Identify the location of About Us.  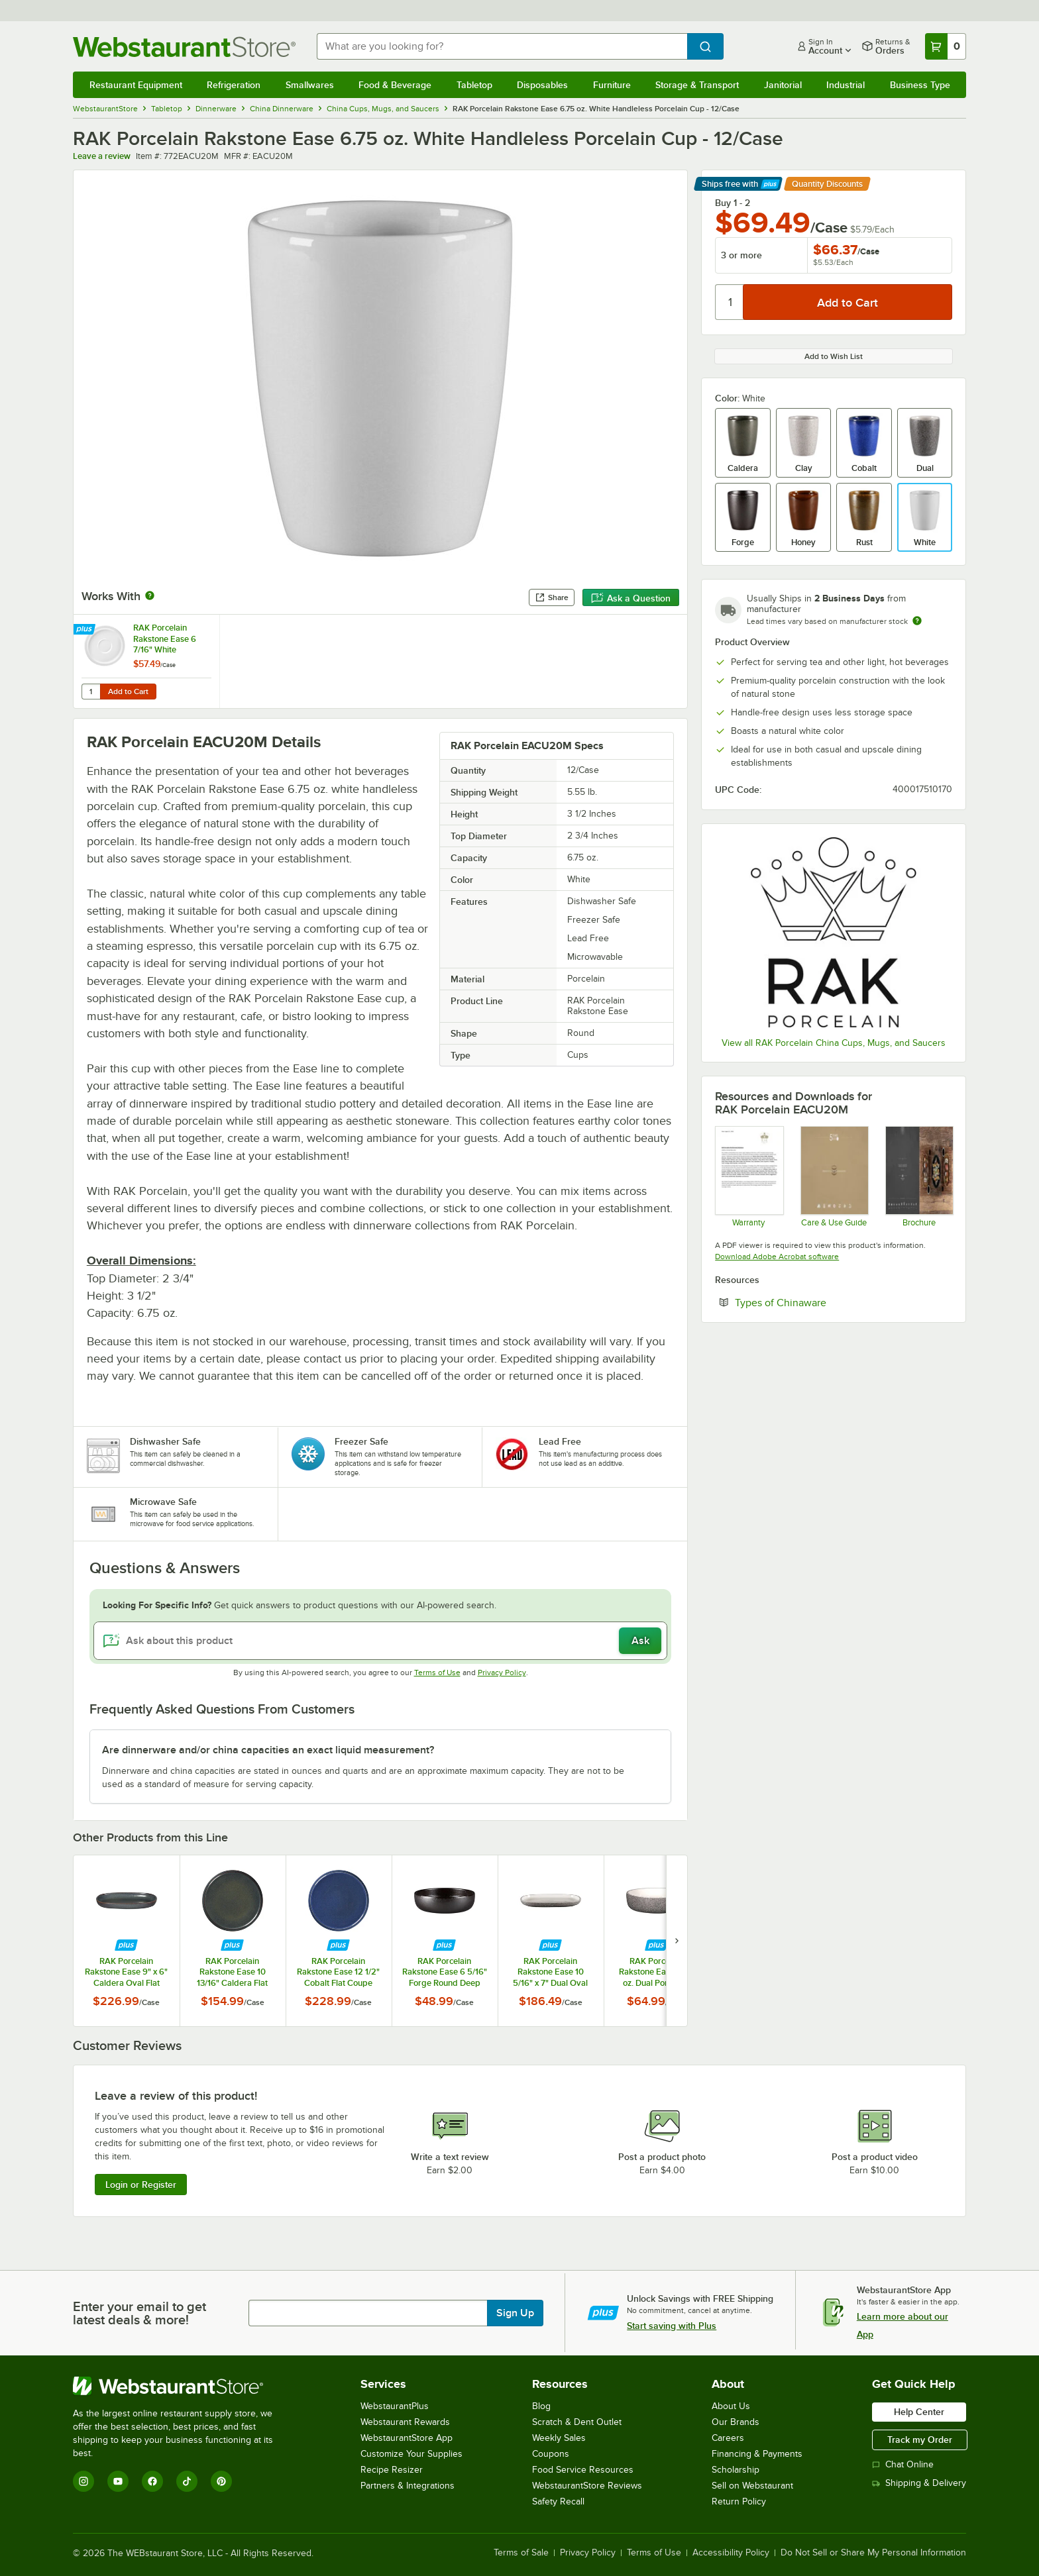
(731, 2406).